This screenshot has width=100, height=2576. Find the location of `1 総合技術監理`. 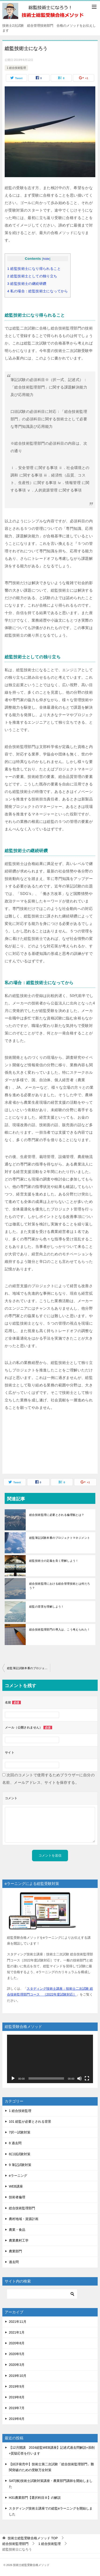

1 総合技術監理 is located at coordinates (16, 68).